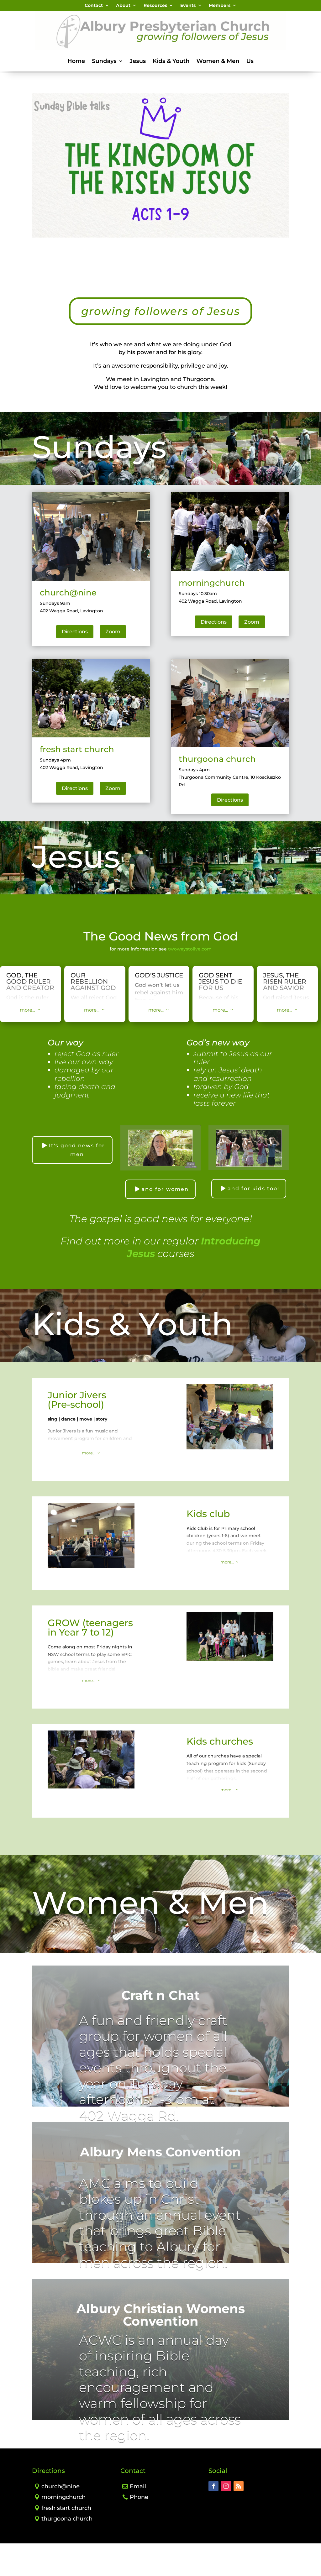 The image size is (321, 2576). I want to click on fresh start church, so click(66, 2540).